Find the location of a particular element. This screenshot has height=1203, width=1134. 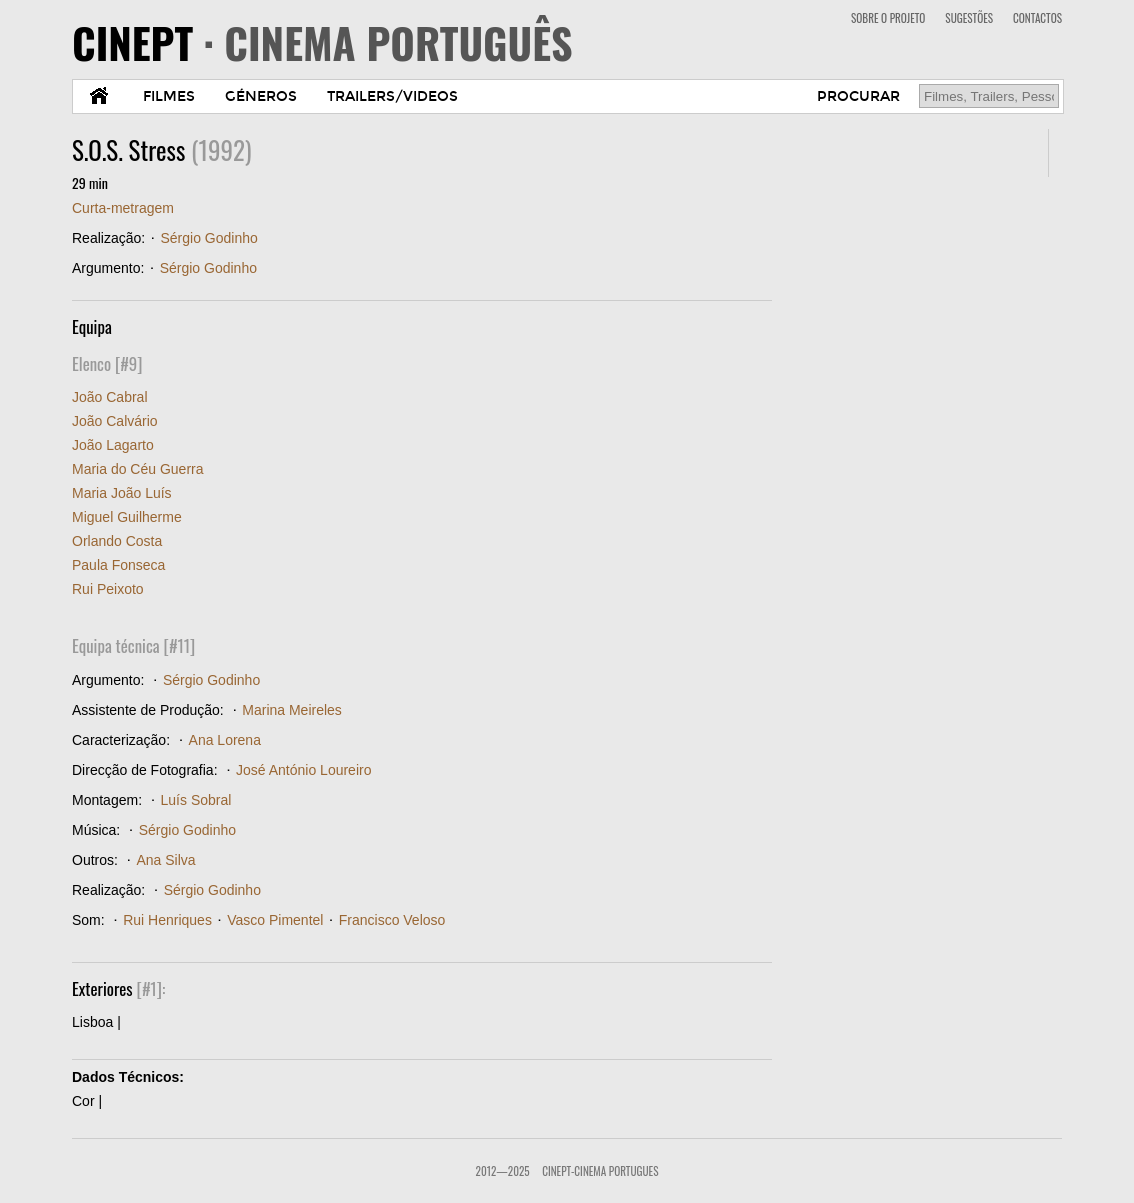

Maria João Luís is located at coordinates (122, 493).